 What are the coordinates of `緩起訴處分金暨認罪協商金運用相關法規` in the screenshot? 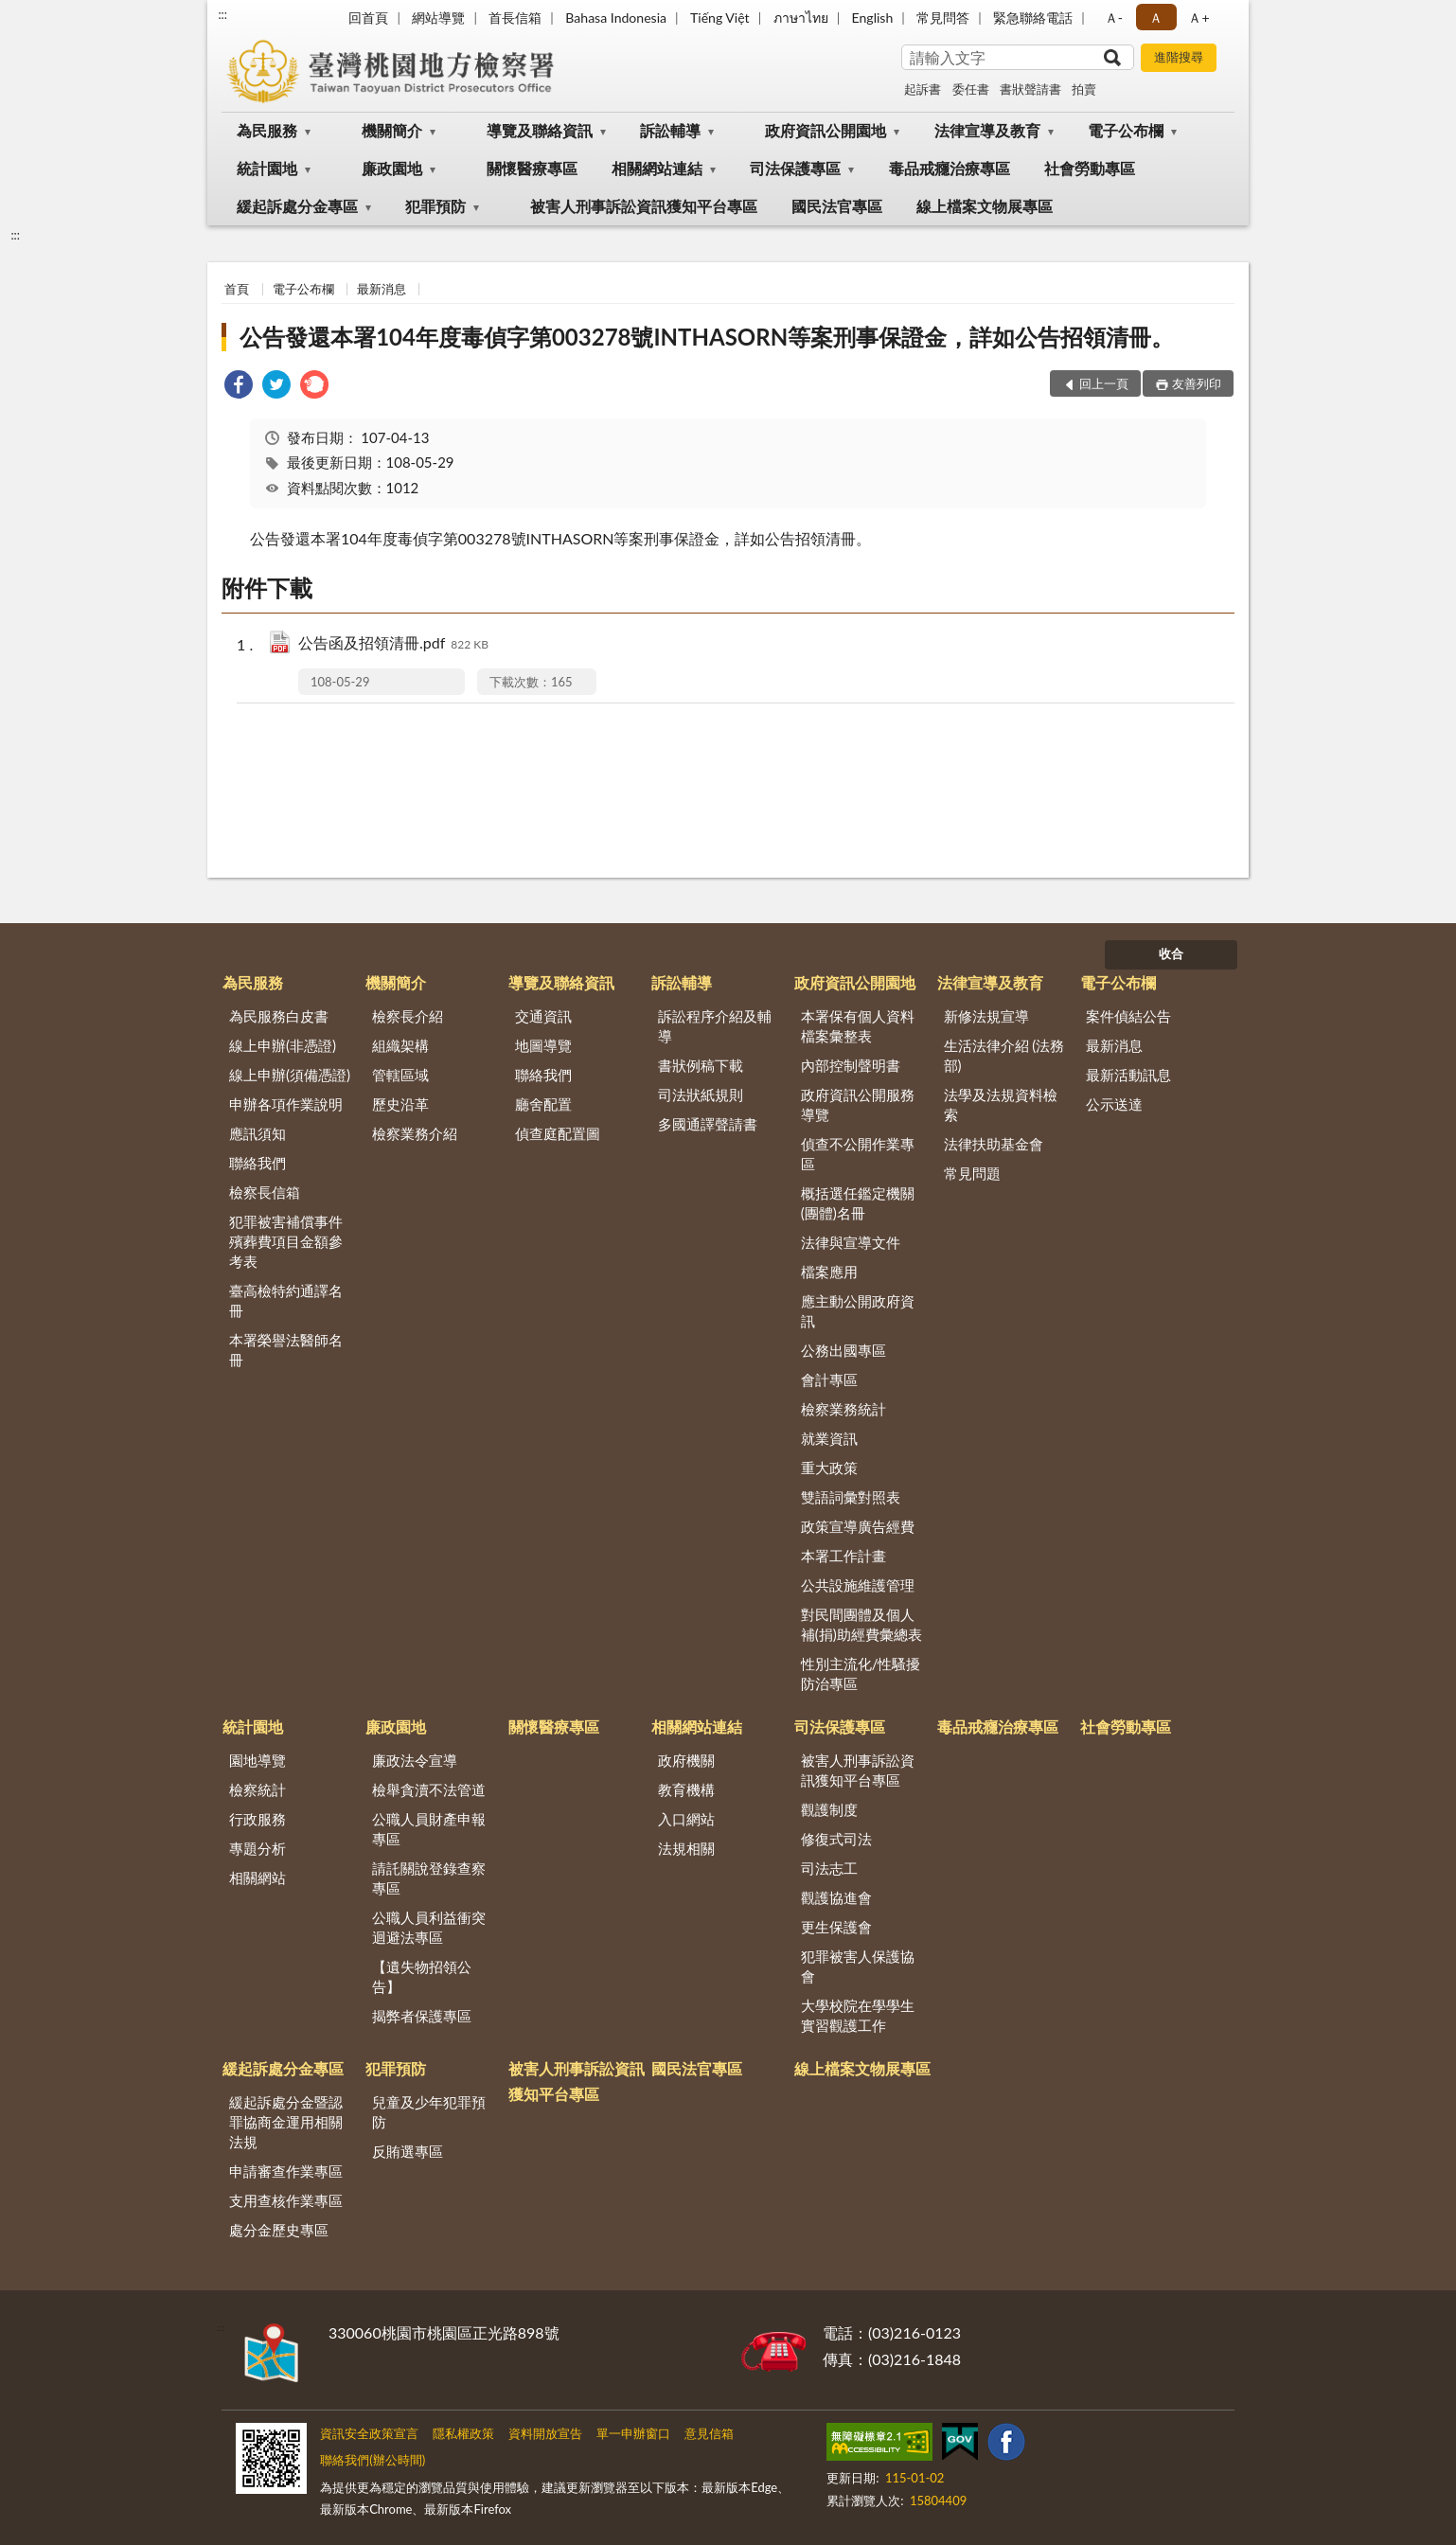 It's located at (286, 2121).